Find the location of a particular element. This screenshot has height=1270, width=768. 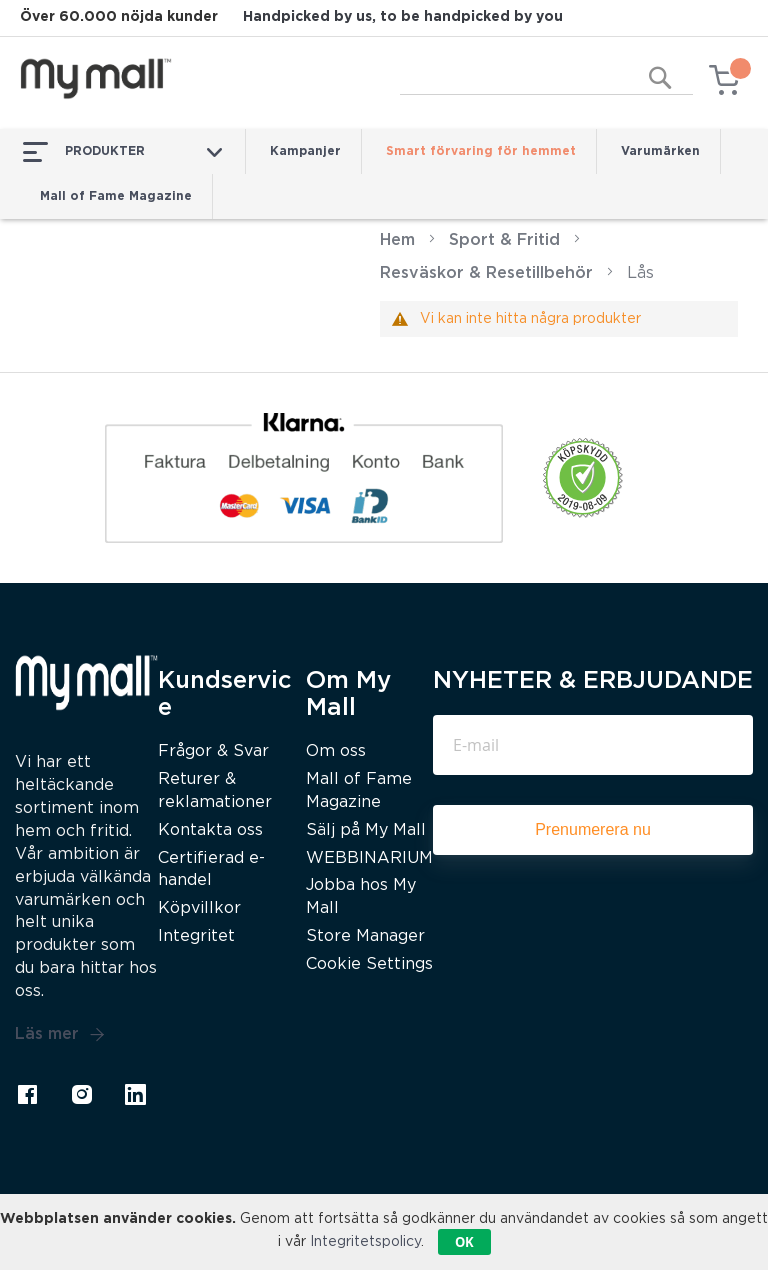

Om oss is located at coordinates (336, 751).